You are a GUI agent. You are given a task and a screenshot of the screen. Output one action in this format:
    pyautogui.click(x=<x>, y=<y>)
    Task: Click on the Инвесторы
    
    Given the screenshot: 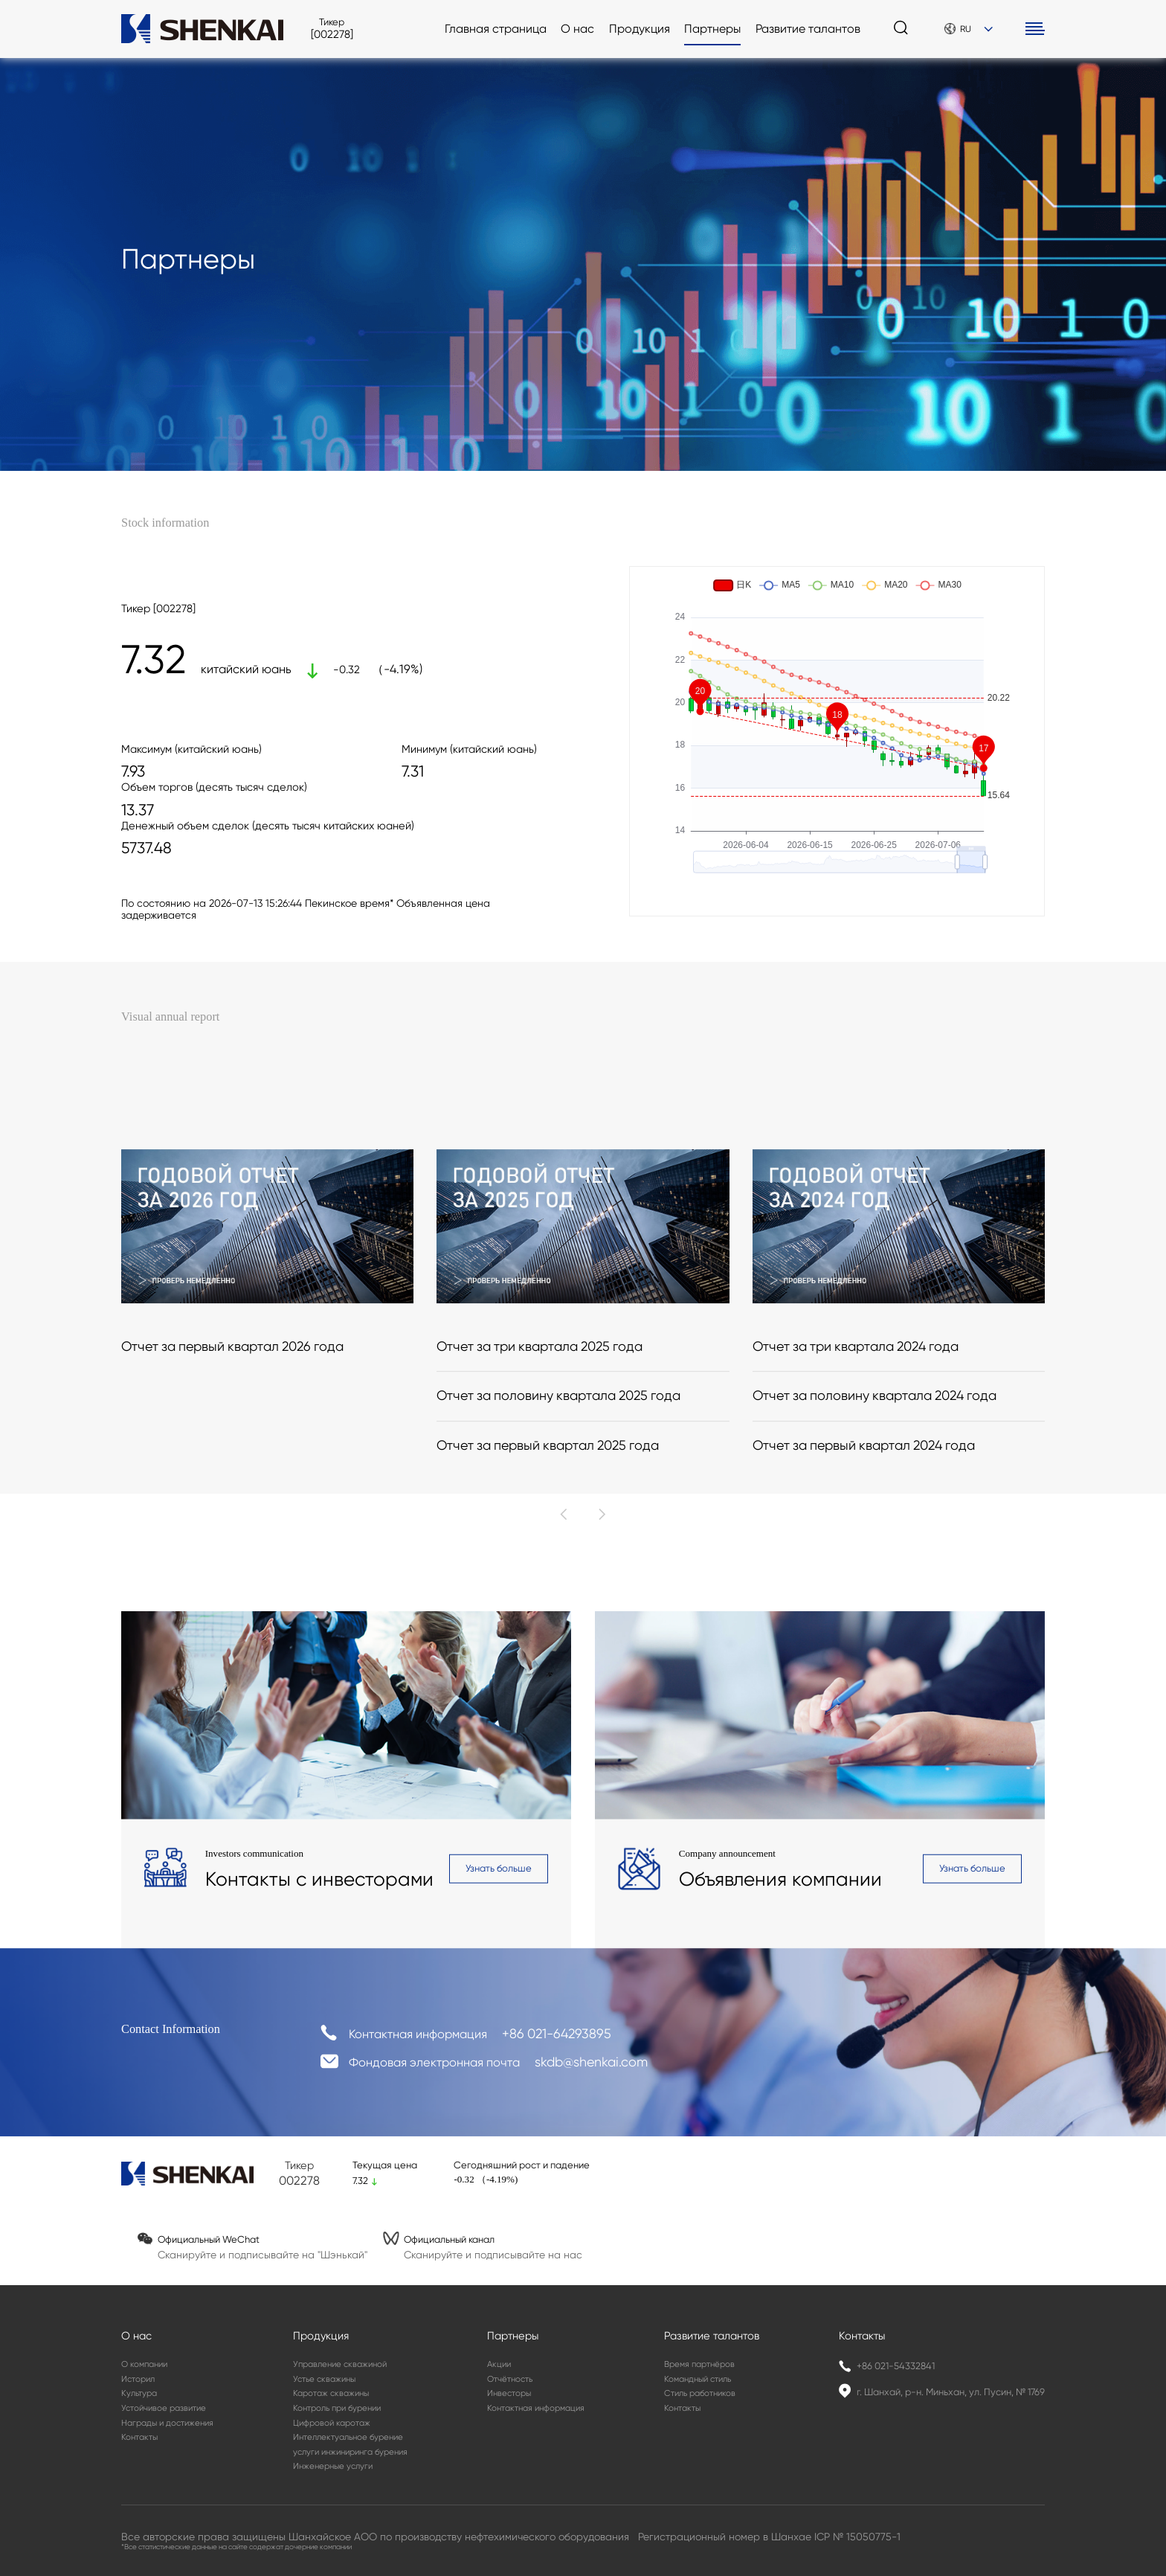 What is the action you would take?
    pyautogui.click(x=509, y=2393)
    